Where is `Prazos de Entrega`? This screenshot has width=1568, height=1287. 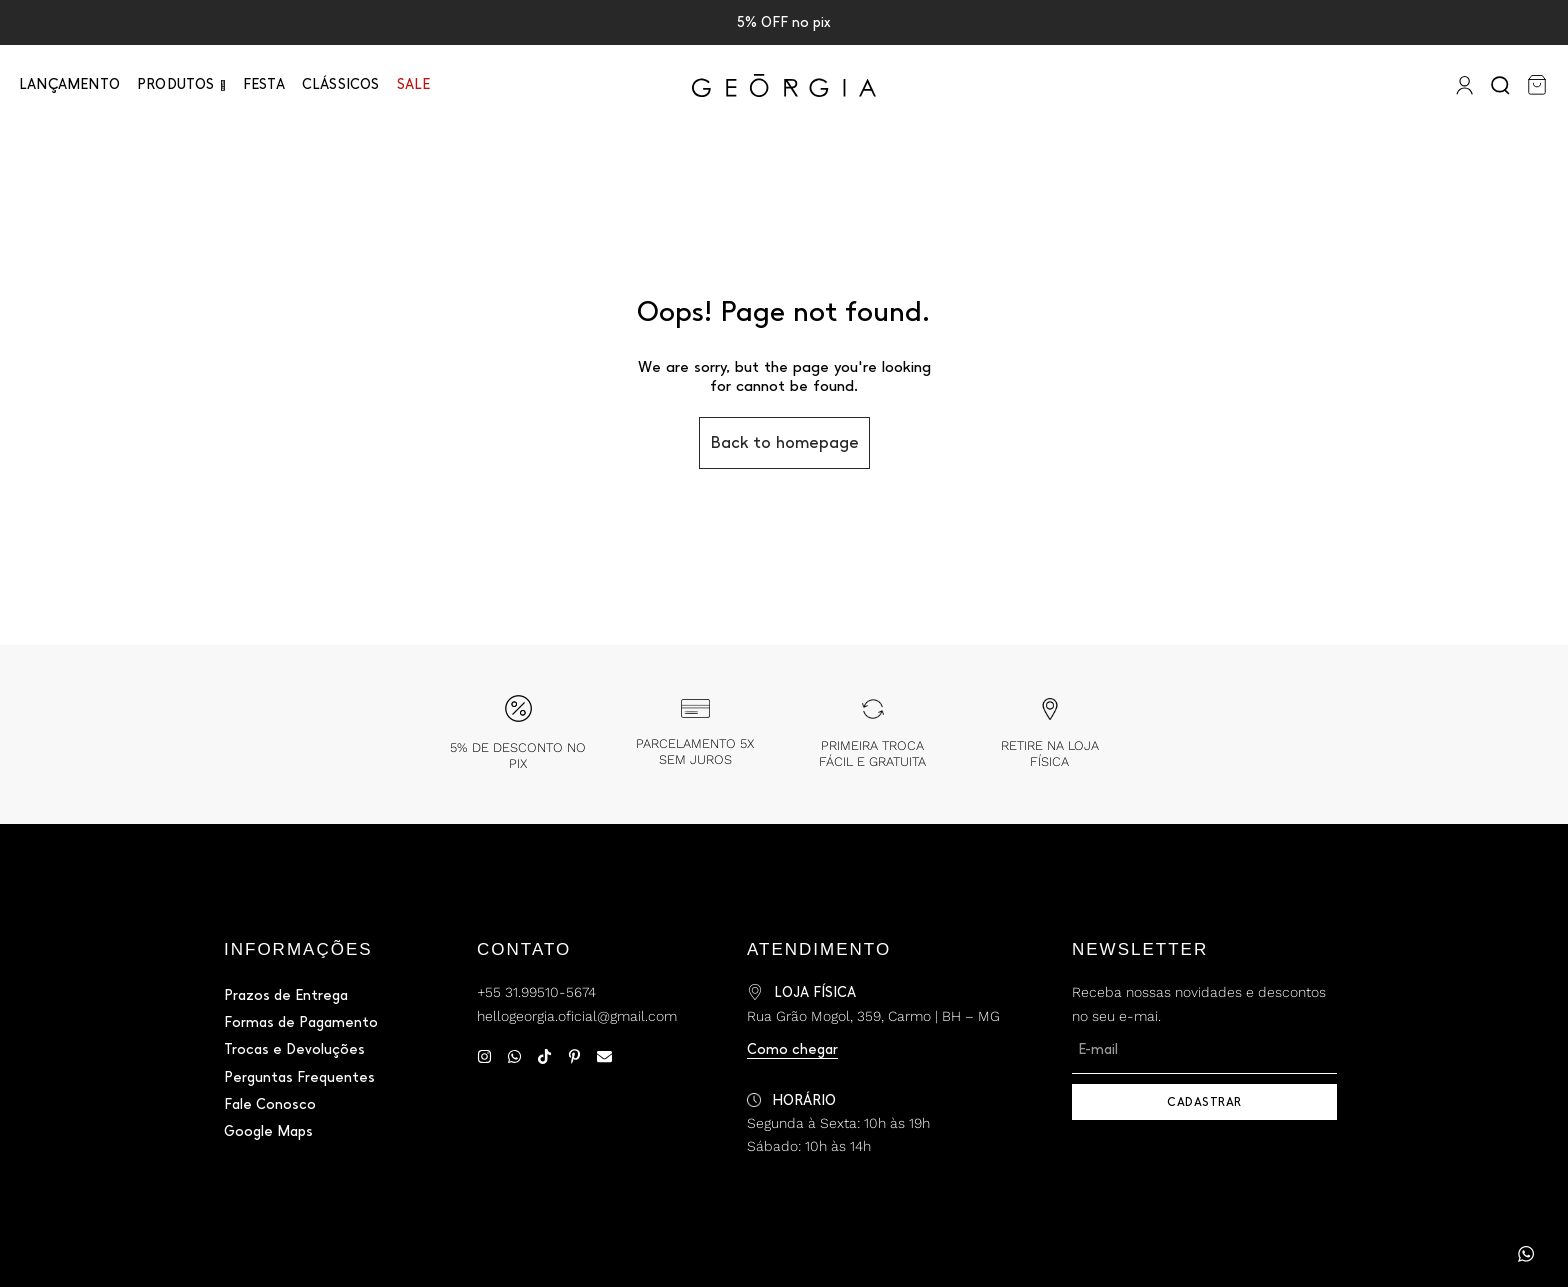 Prazos de Entrega is located at coordinates (286, 995).